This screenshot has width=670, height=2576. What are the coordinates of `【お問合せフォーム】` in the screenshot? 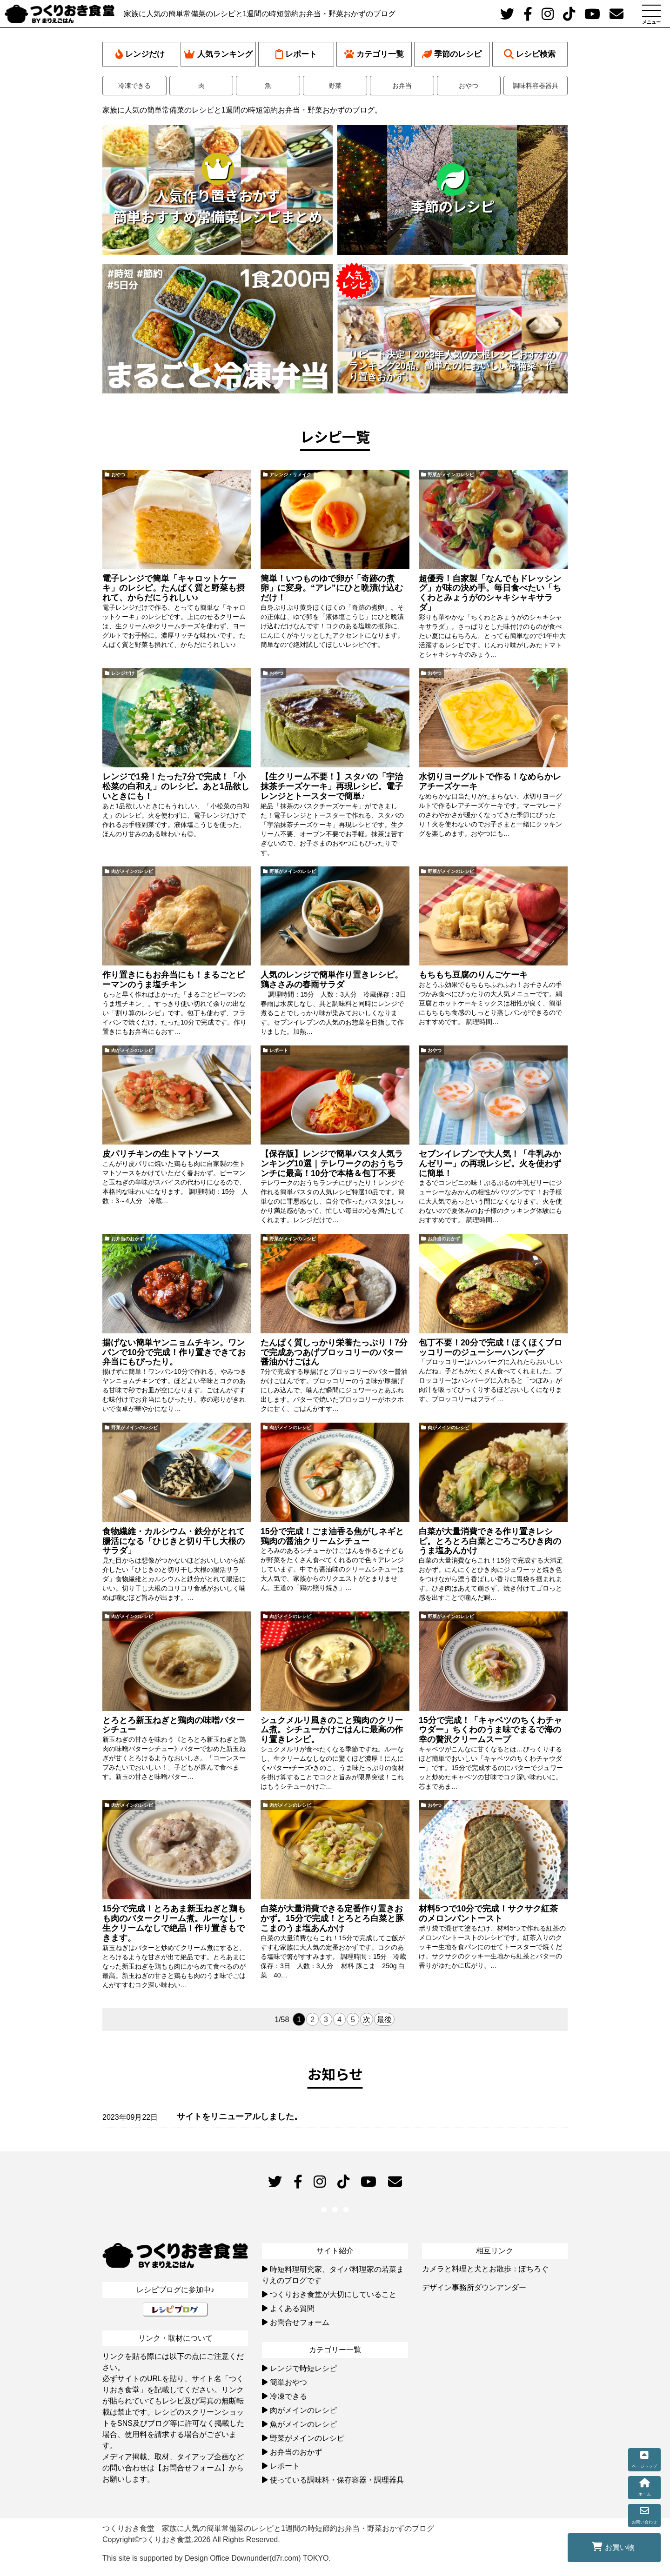 It's located at (191, 2468).